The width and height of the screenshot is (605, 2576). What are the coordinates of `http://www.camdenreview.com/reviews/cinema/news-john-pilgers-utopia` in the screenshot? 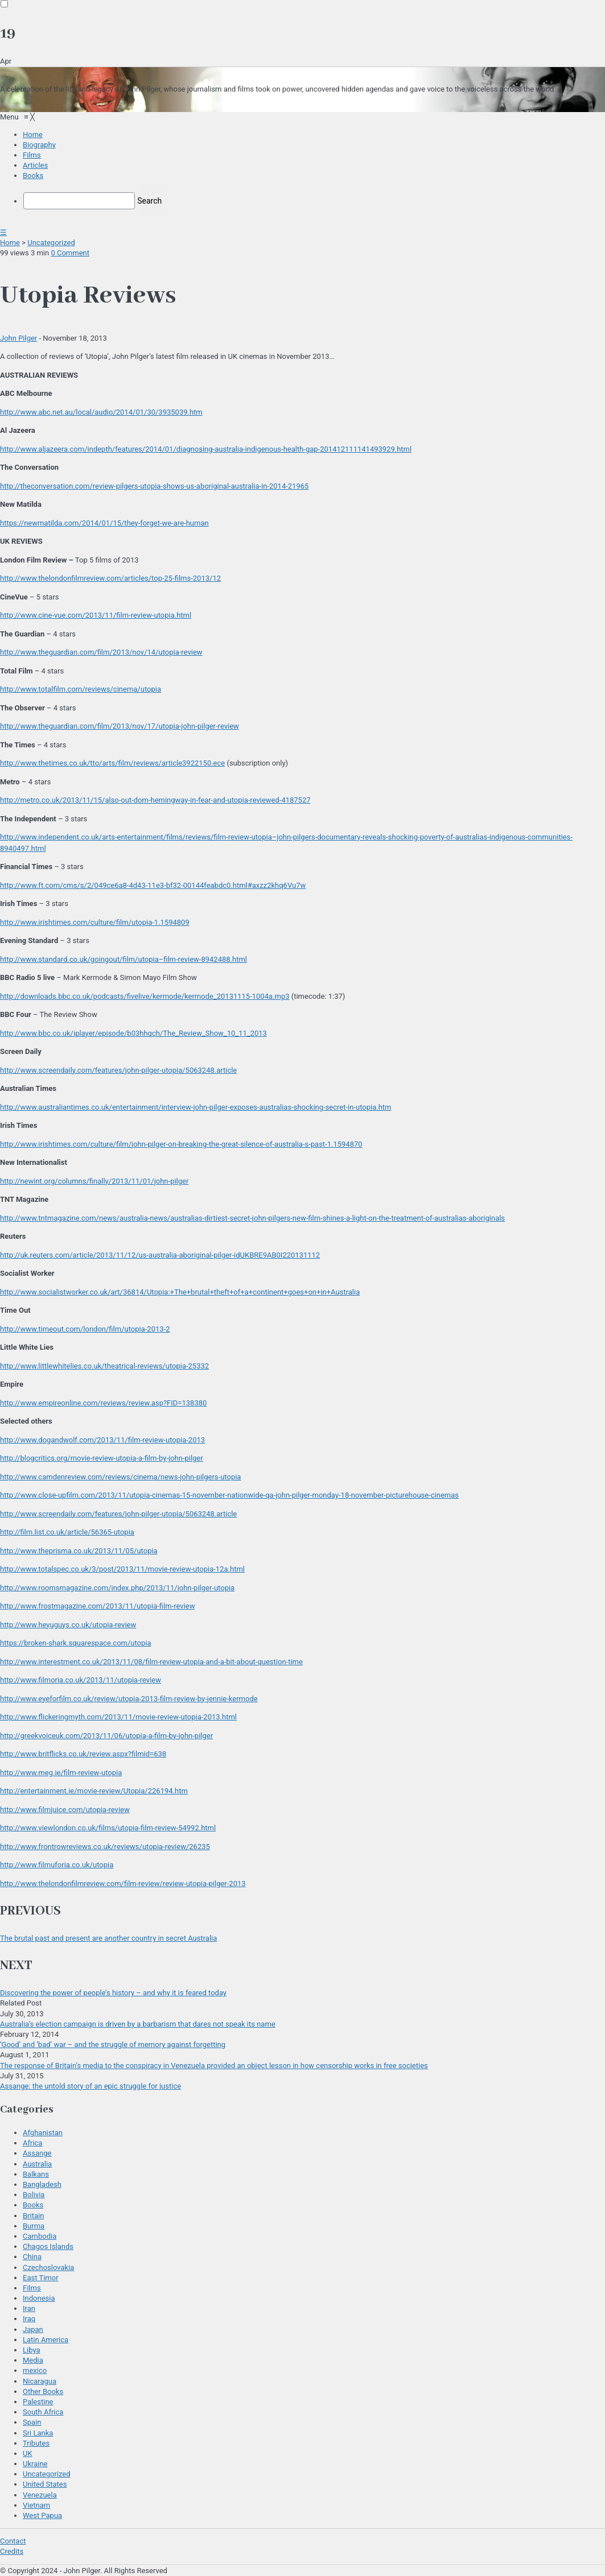 It's located at (120, 1477).